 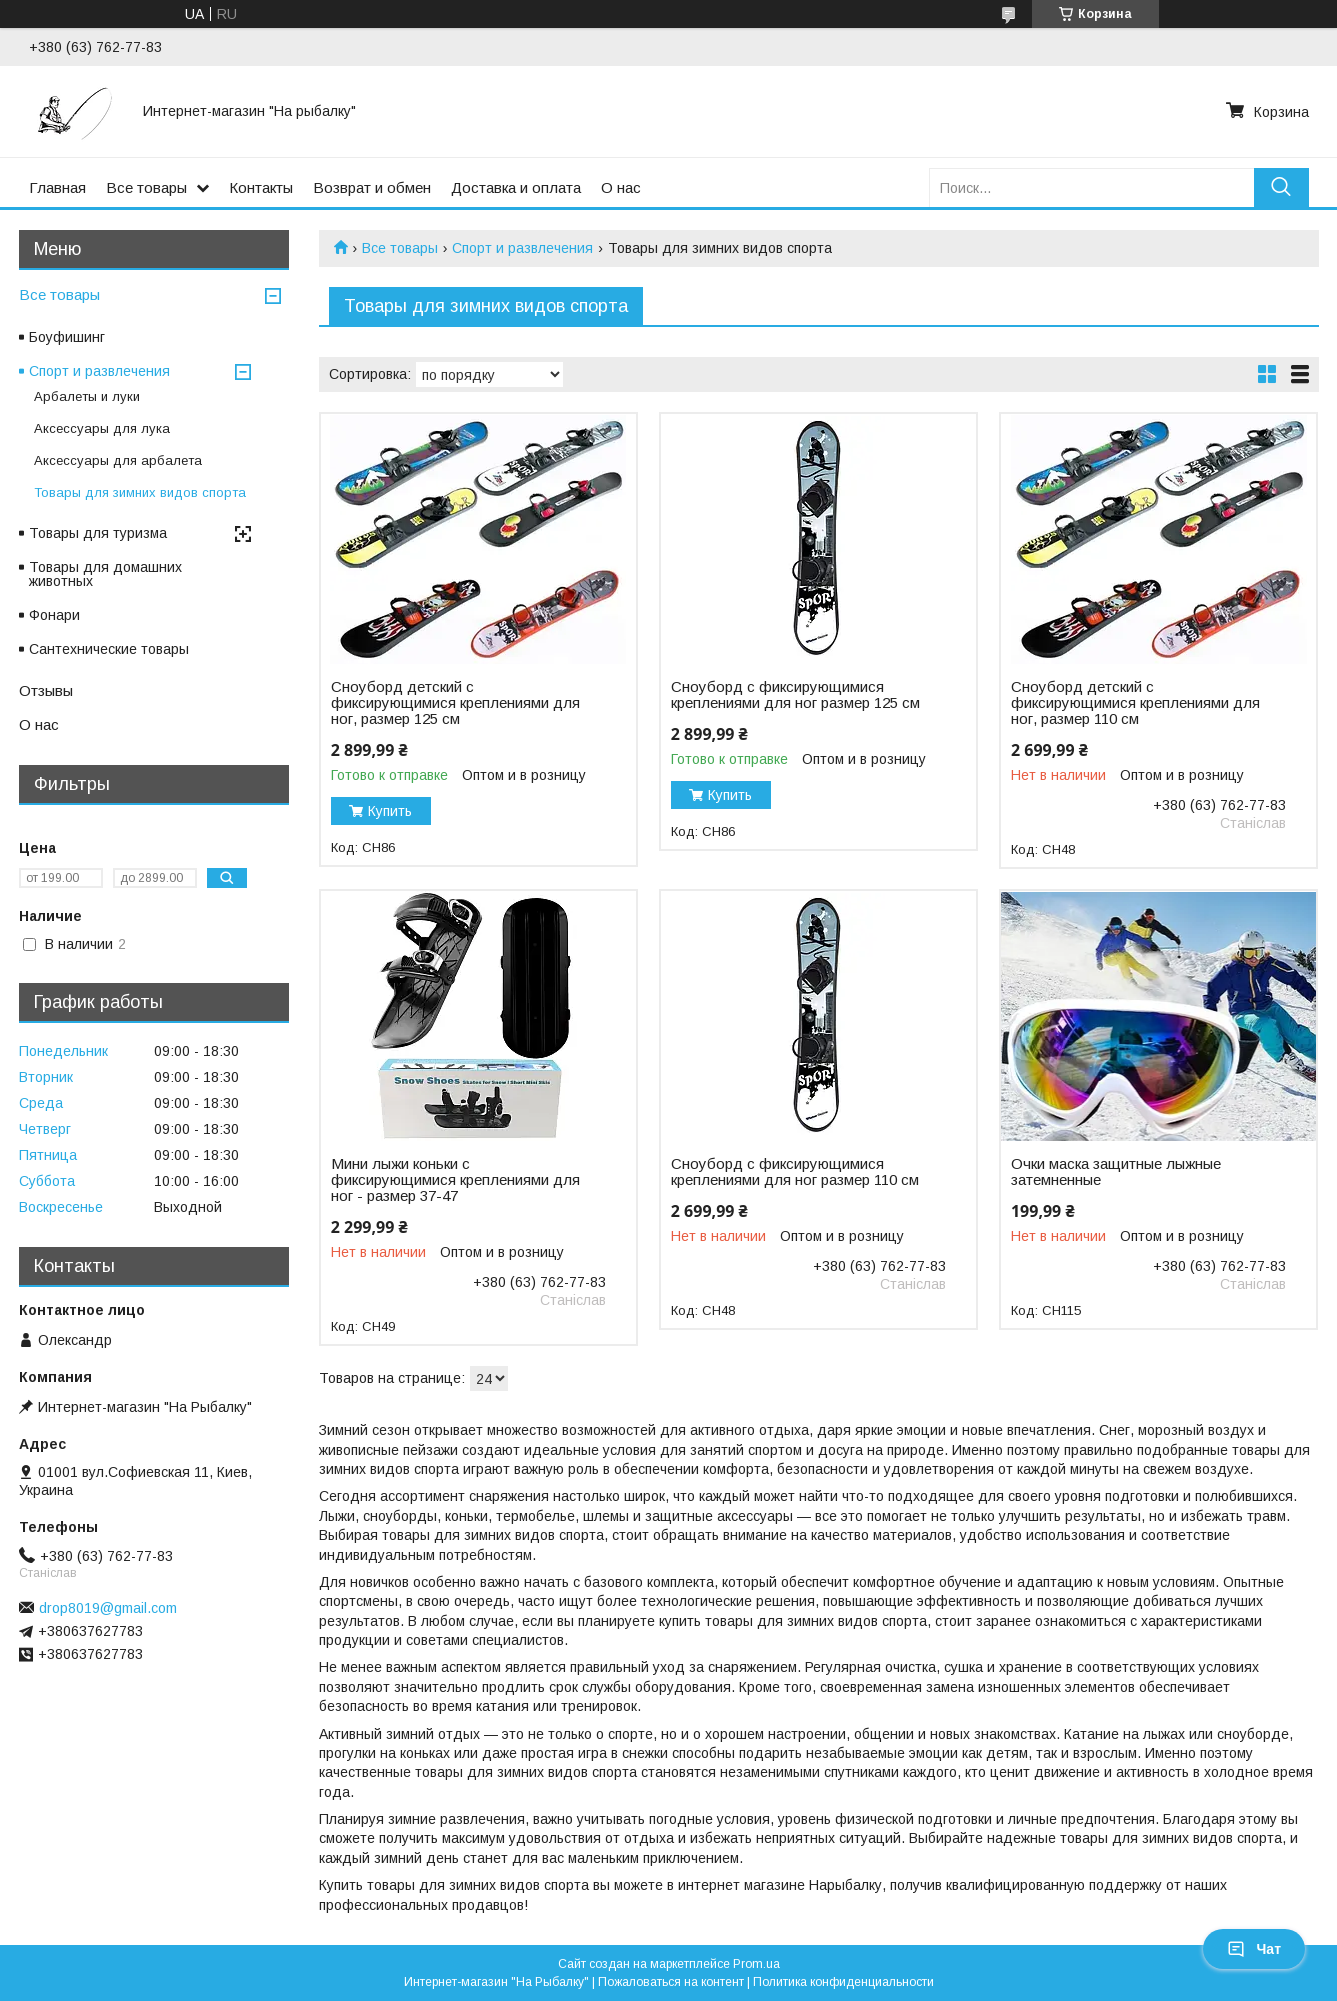 What do you see at coordinates (261, 187) in the screenshot?
I see `Контакты` at bounding box center [261, 187].